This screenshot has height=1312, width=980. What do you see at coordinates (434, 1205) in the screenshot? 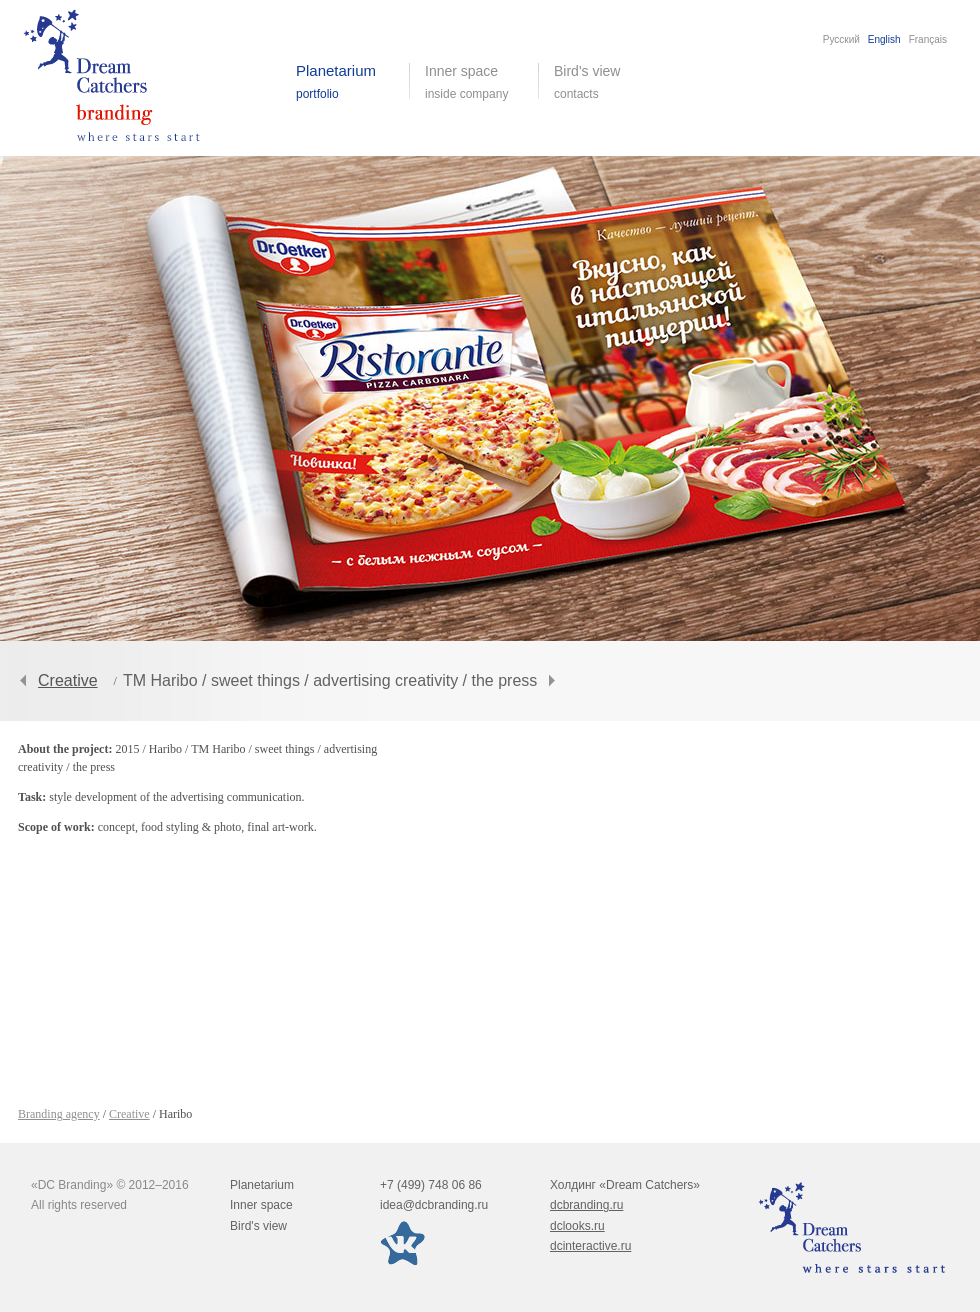
I see `idea@dcbranding.ru` at bounding box center [434, 1205].